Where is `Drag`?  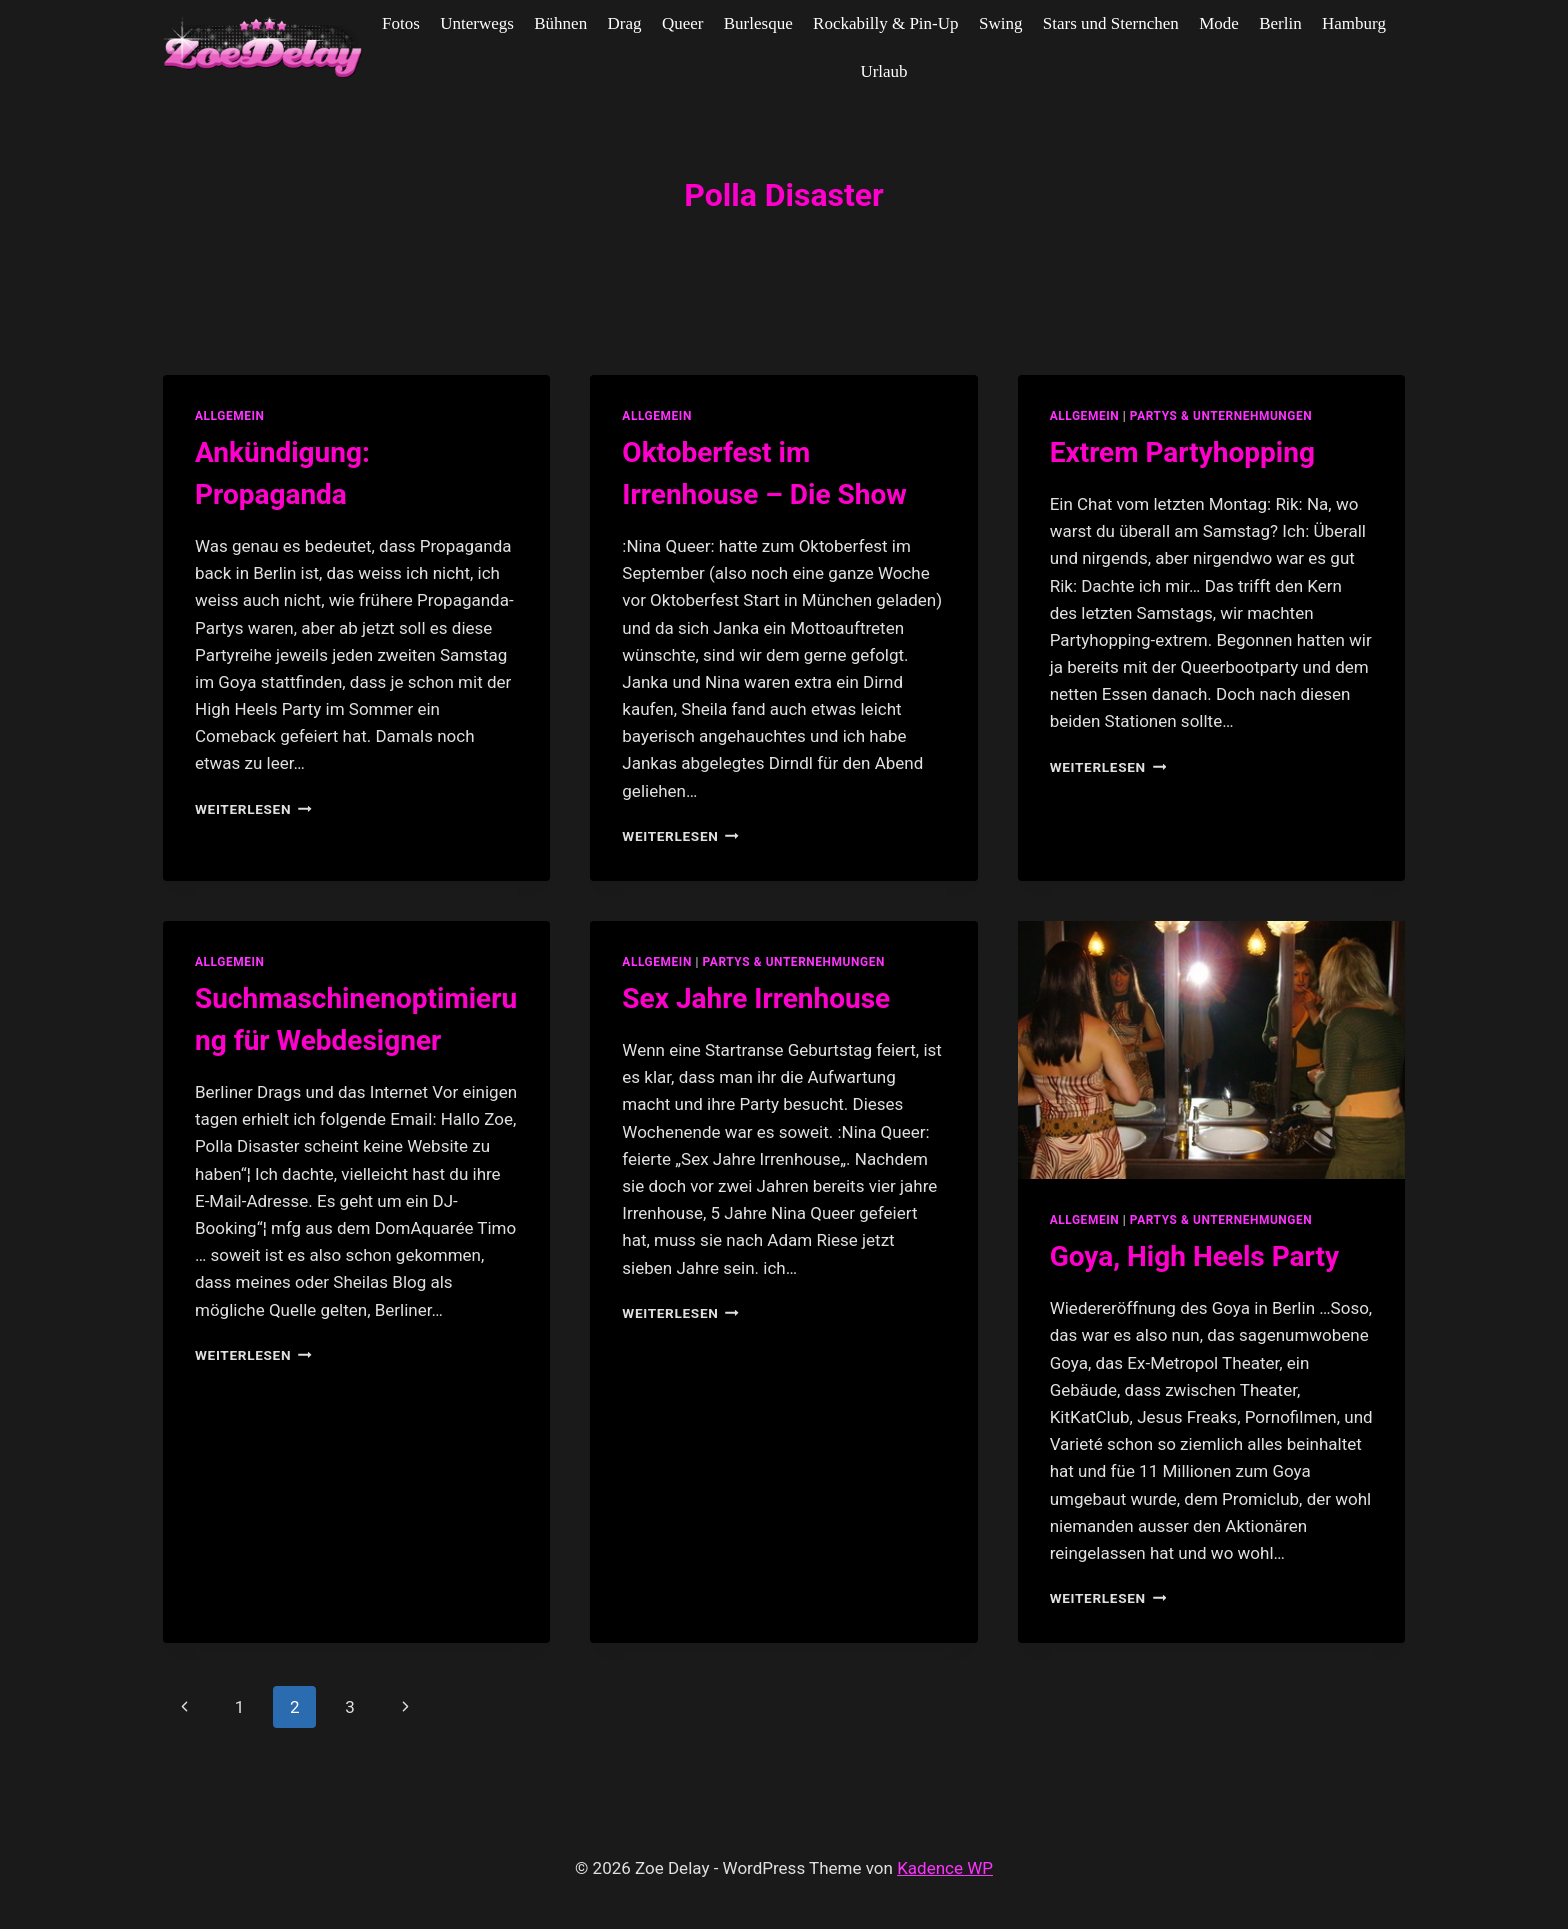 Drag is located at coordinates (625, 23).